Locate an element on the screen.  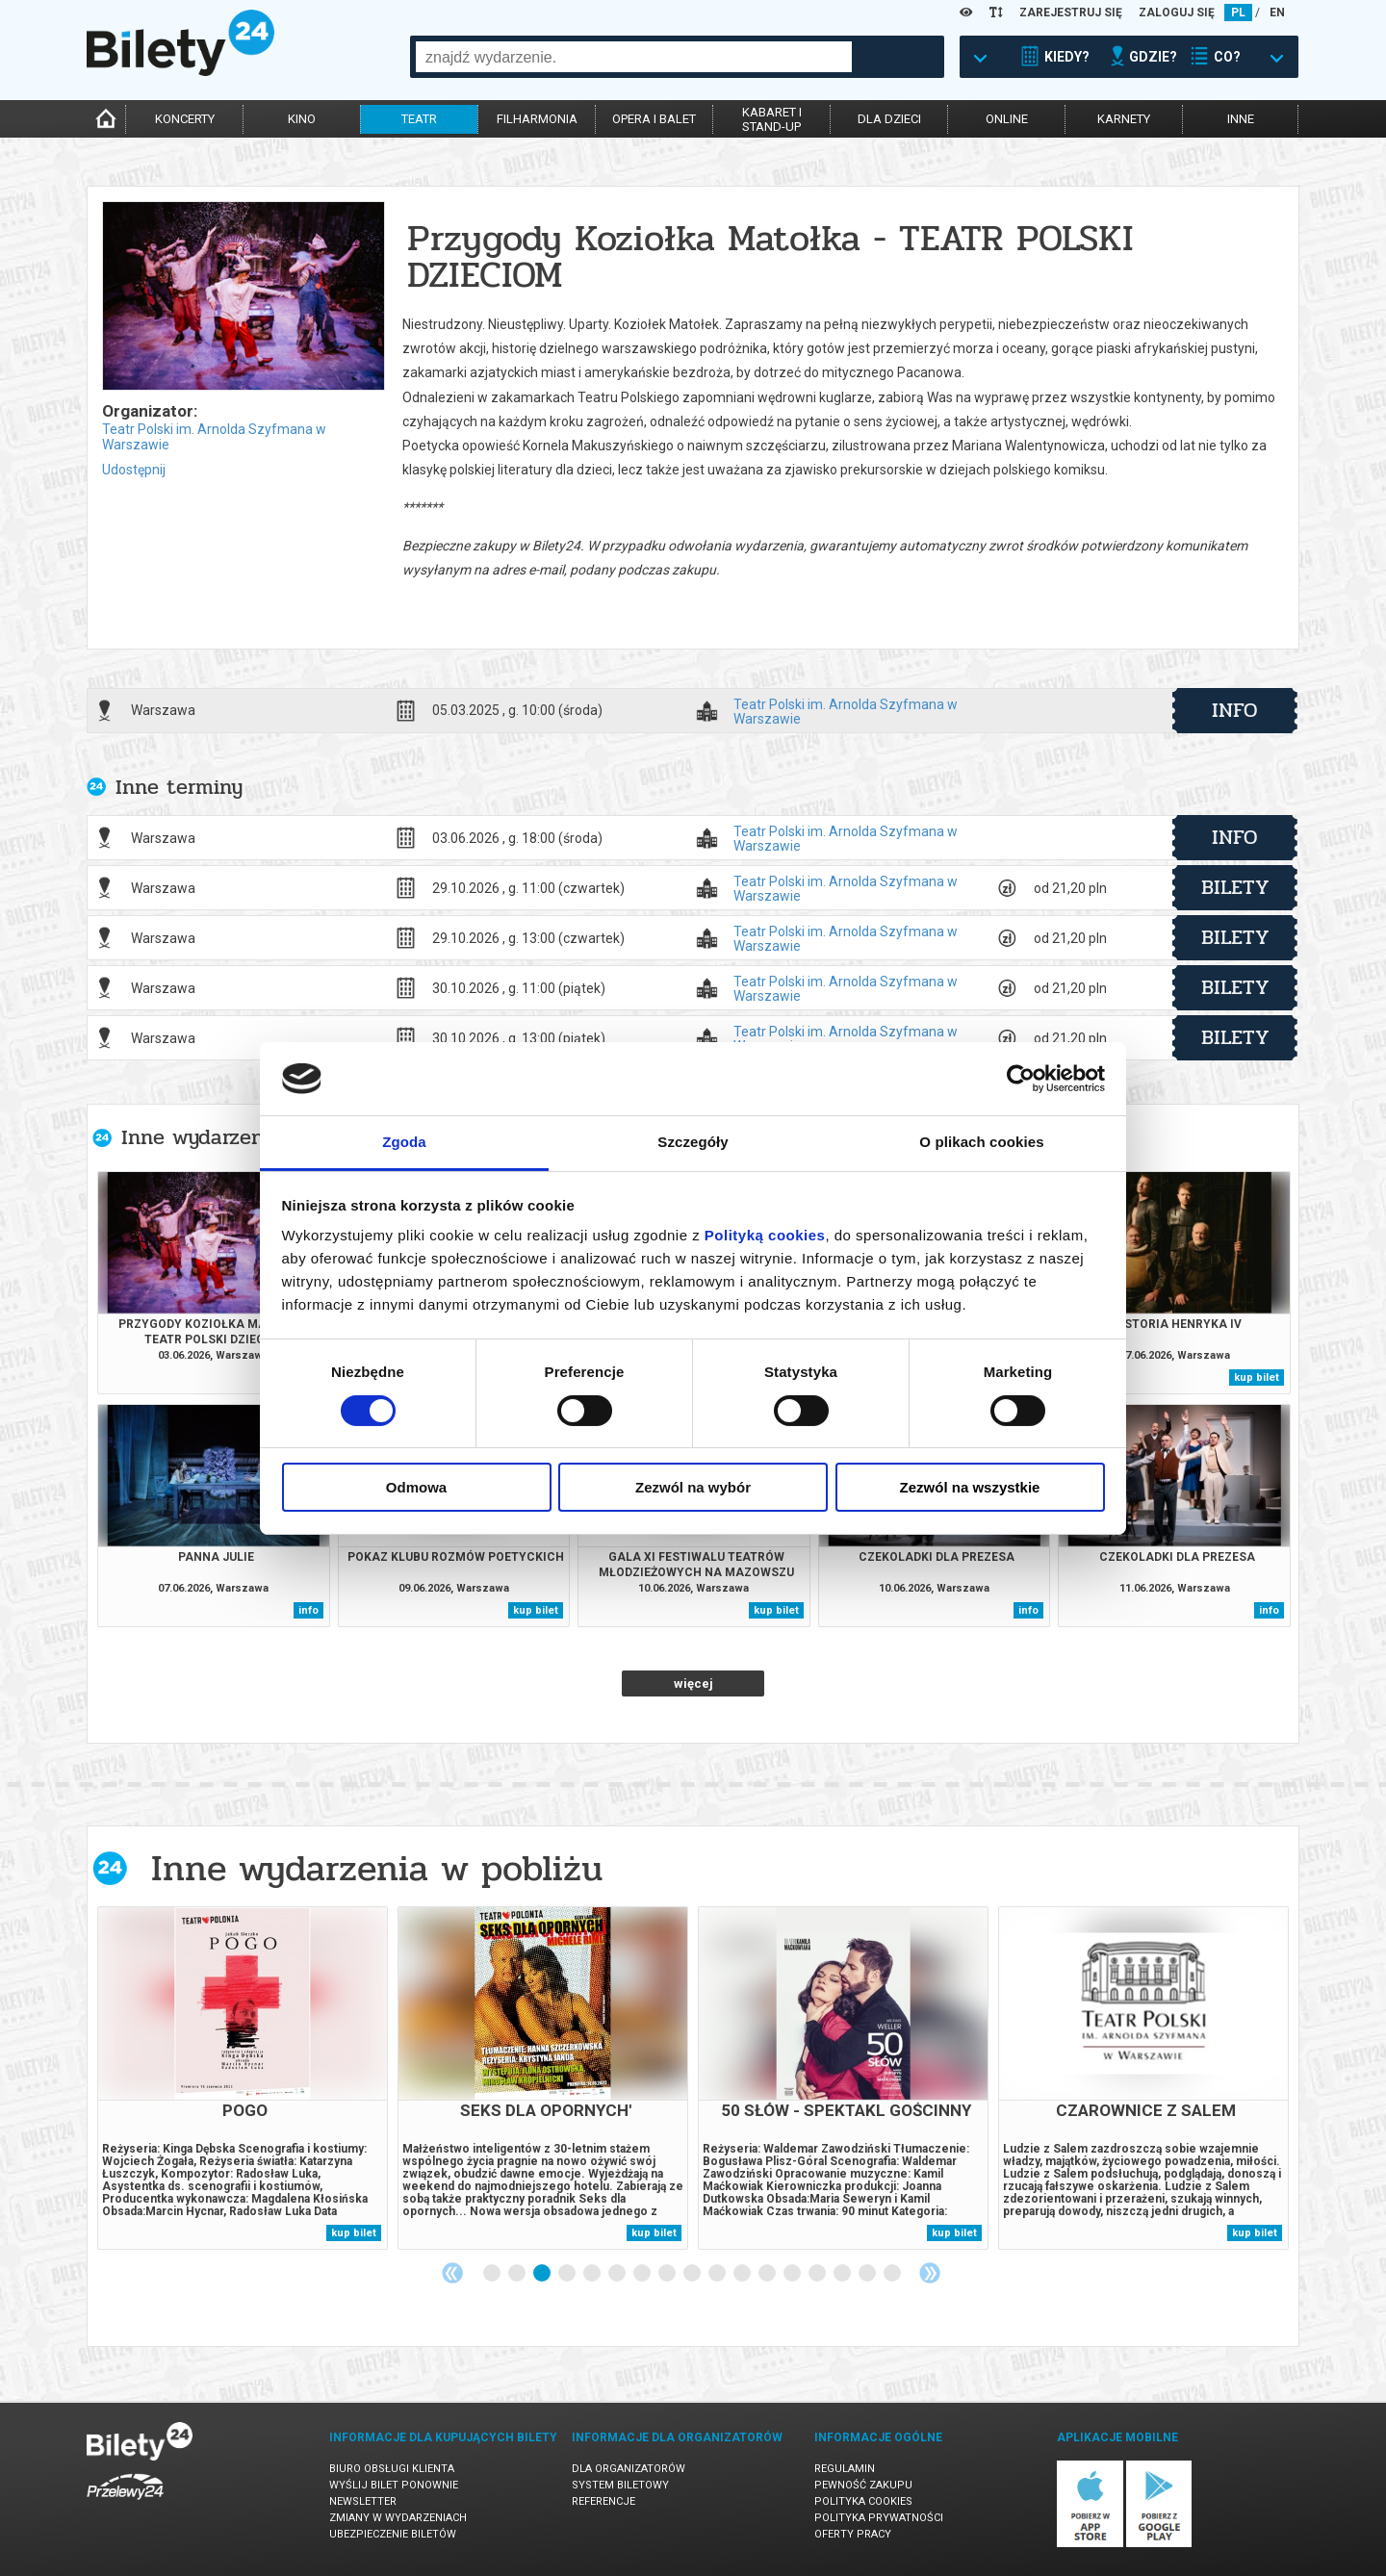
dla dzieci is located at coordinates (889, 119).